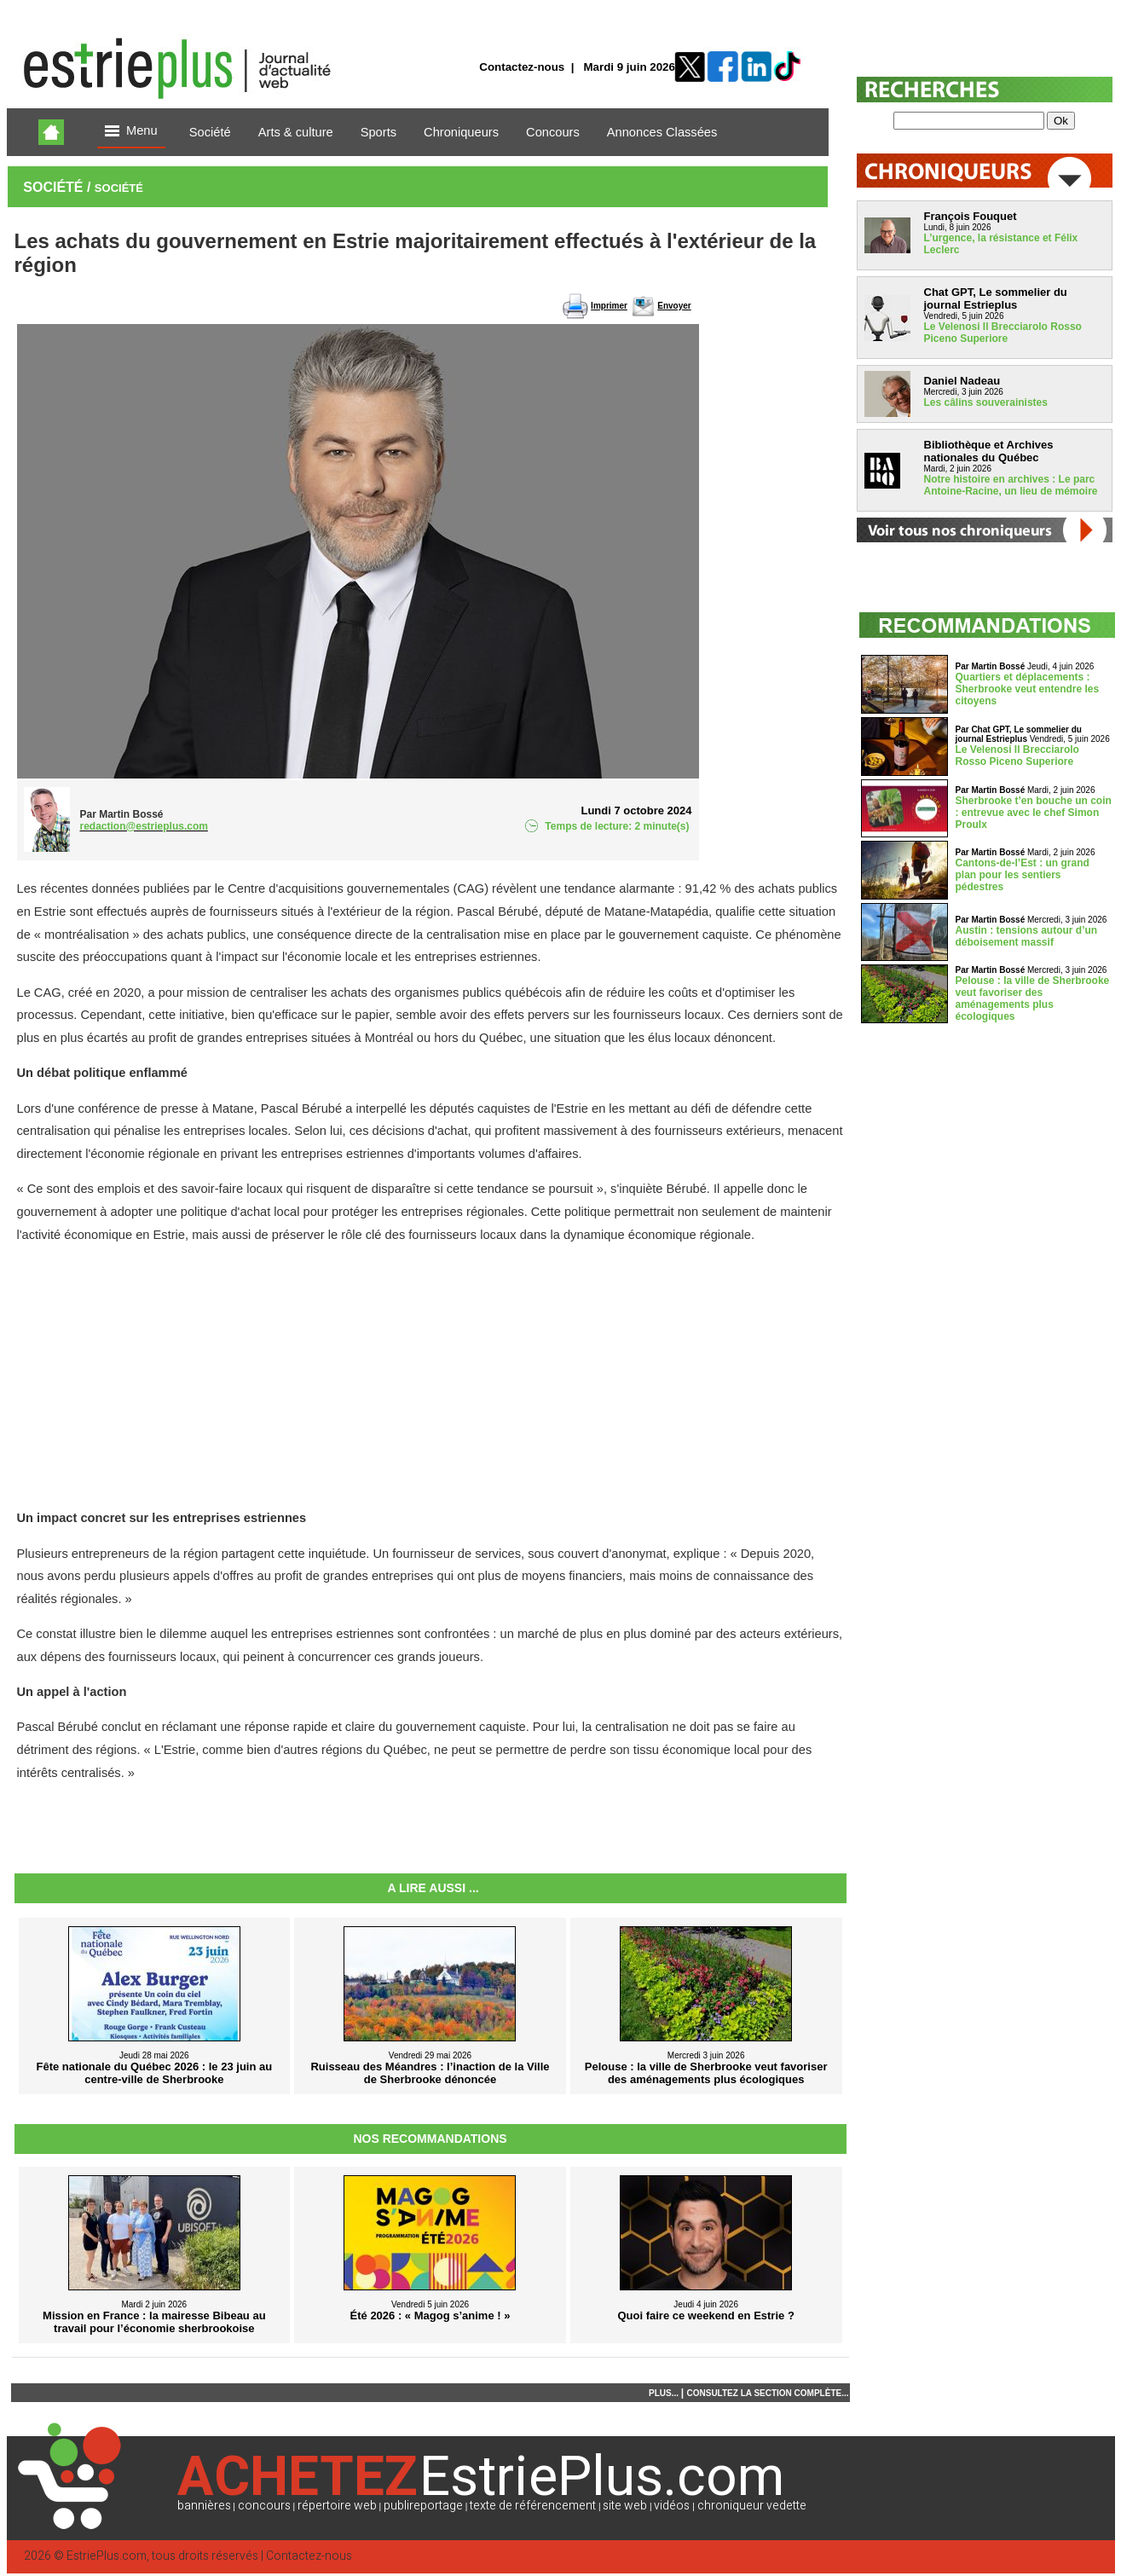 This screenshot has width=1121, height=2576. Describe the element at coordinates (1033, 998) in the screenshot. I see `Pelouse : la ville de Sherbrooke veut favoriser des aménagements plus écologiques` at that location.